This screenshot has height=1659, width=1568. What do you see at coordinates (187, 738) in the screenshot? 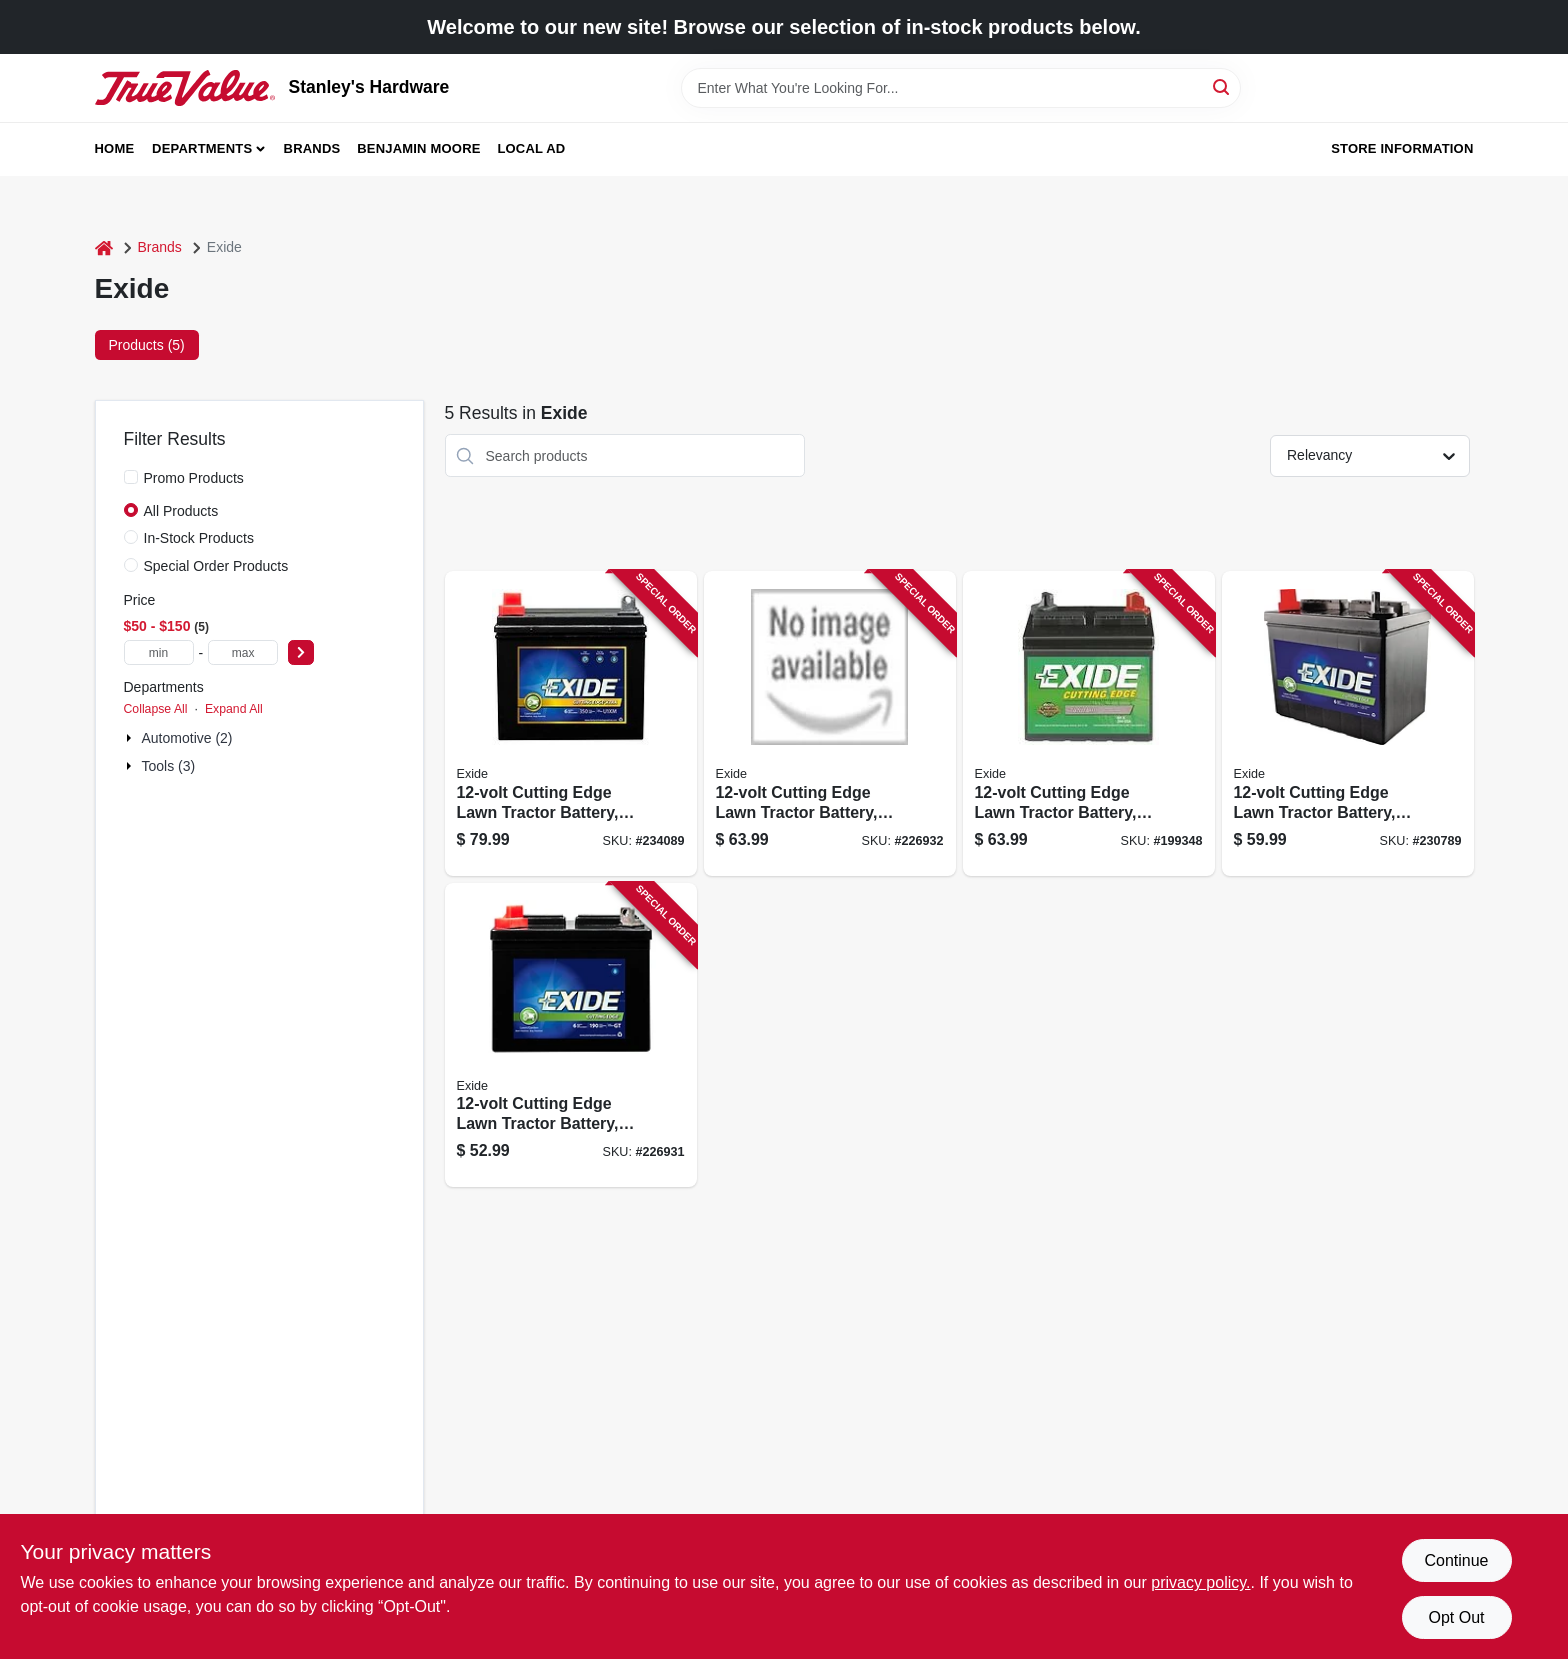
I see `Automotive (2)` at bounding box center [187, 738].